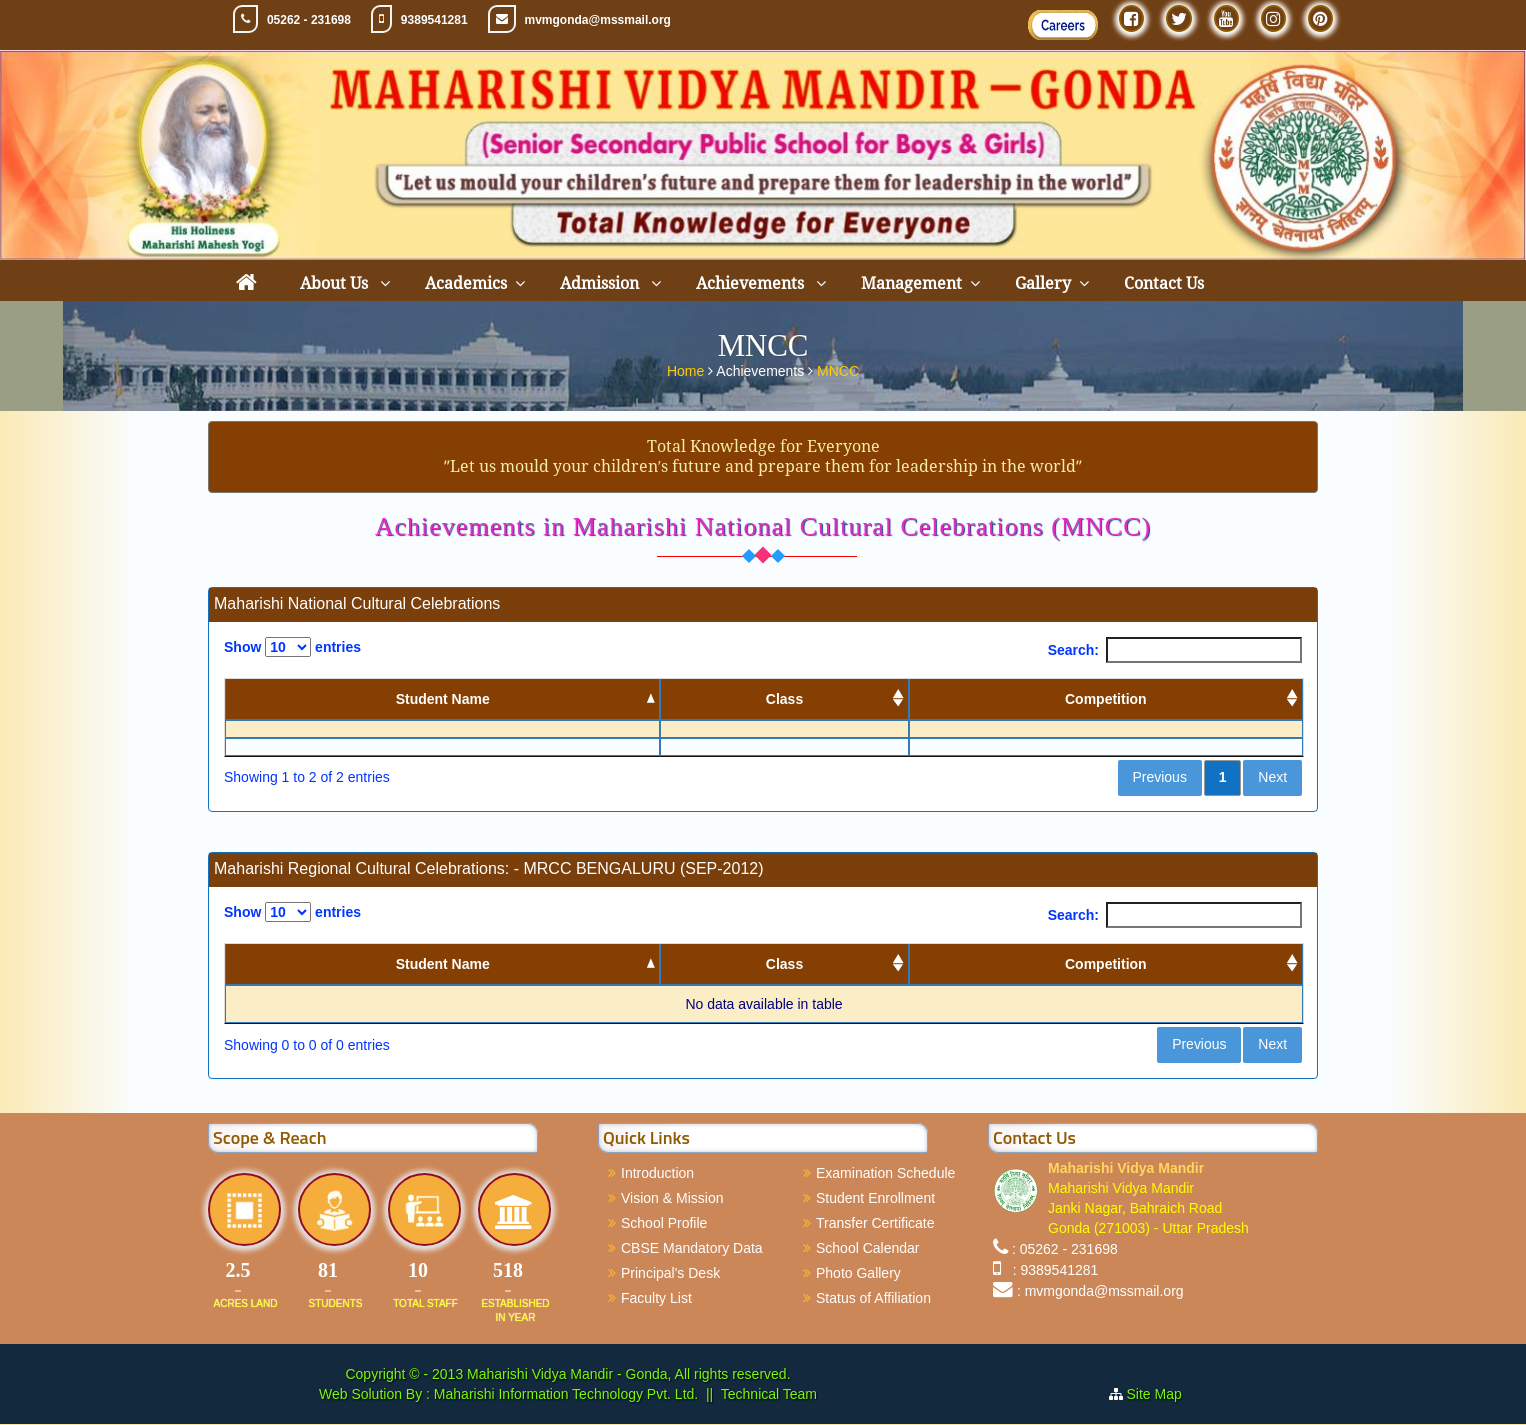  Describe the element at coordinates (1162, 1395) in the screenshot. I see `Site Map` at that location.